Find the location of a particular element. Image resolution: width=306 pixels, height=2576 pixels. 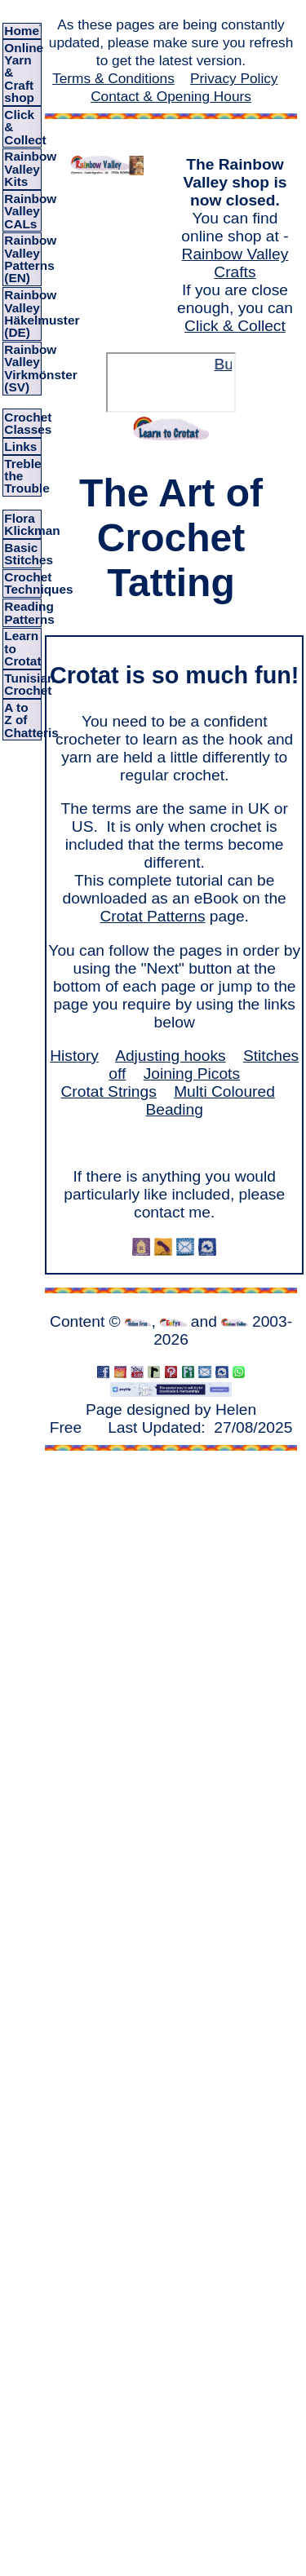

Rainbow Valley CALs is located at coordinates (30, 211).